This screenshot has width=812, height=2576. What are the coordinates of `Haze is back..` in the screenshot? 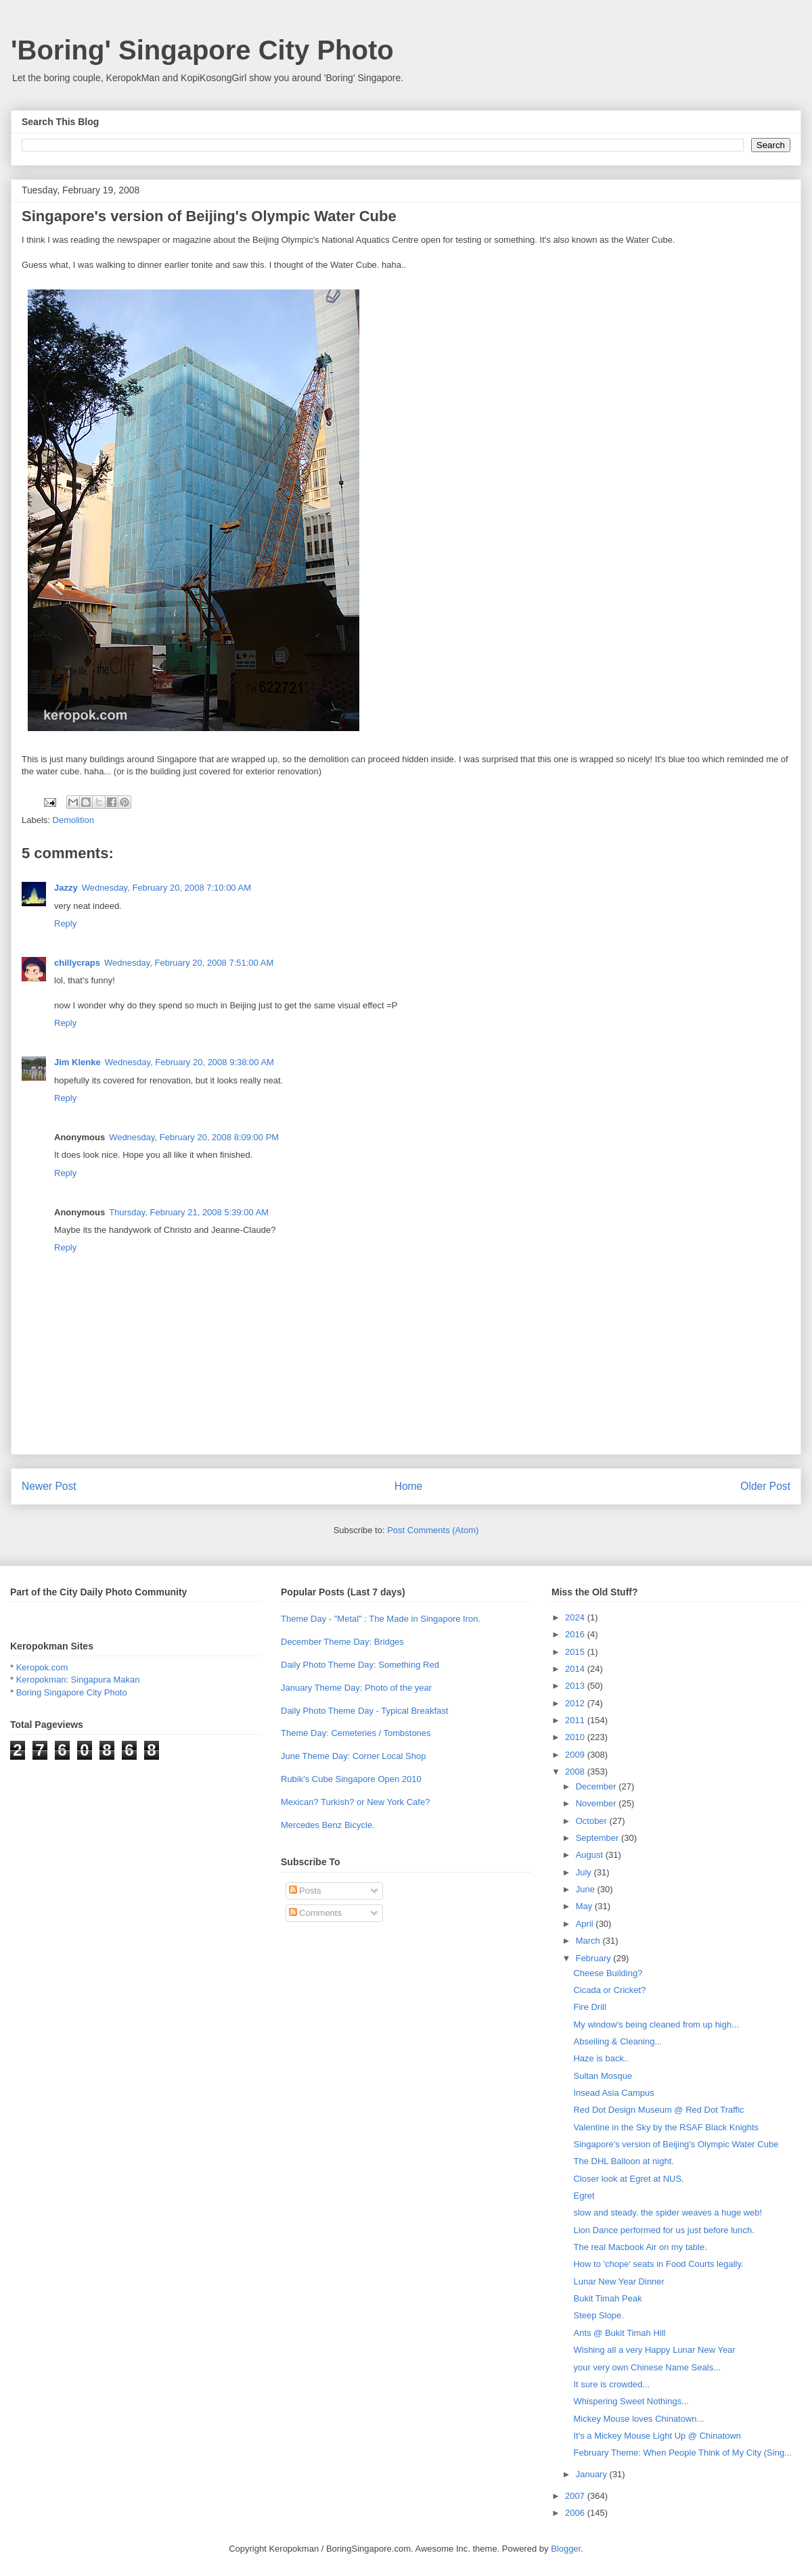 It's located at (601, 2058).